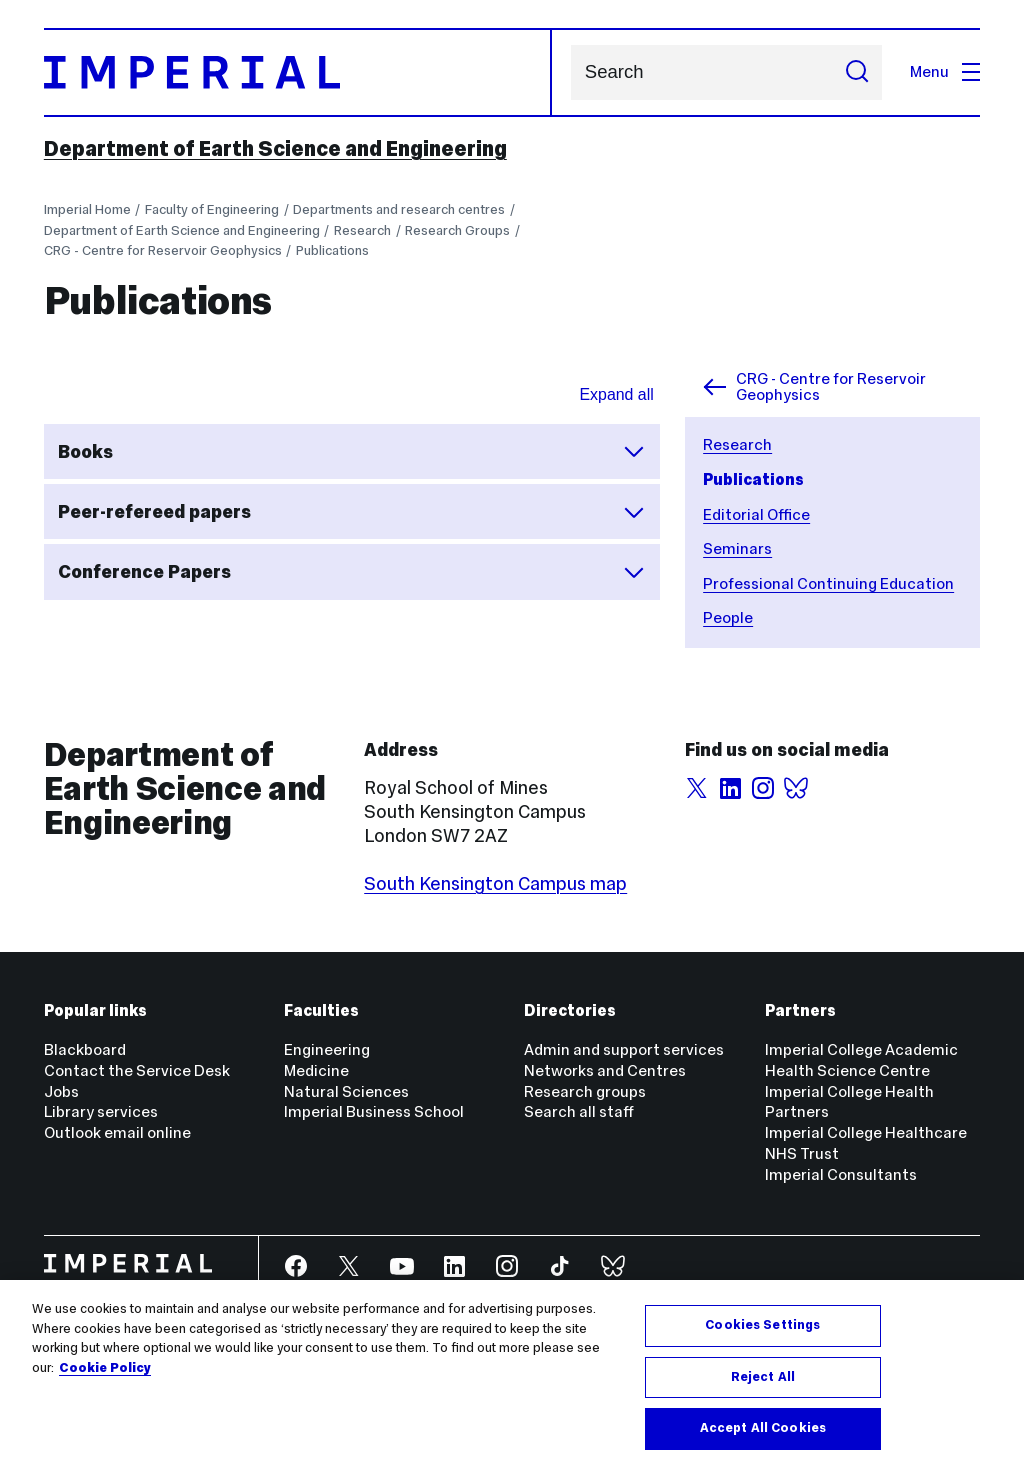  Describe the element at coordinates (763, 1377) in the screenshot. I see `Reject All` at that location.